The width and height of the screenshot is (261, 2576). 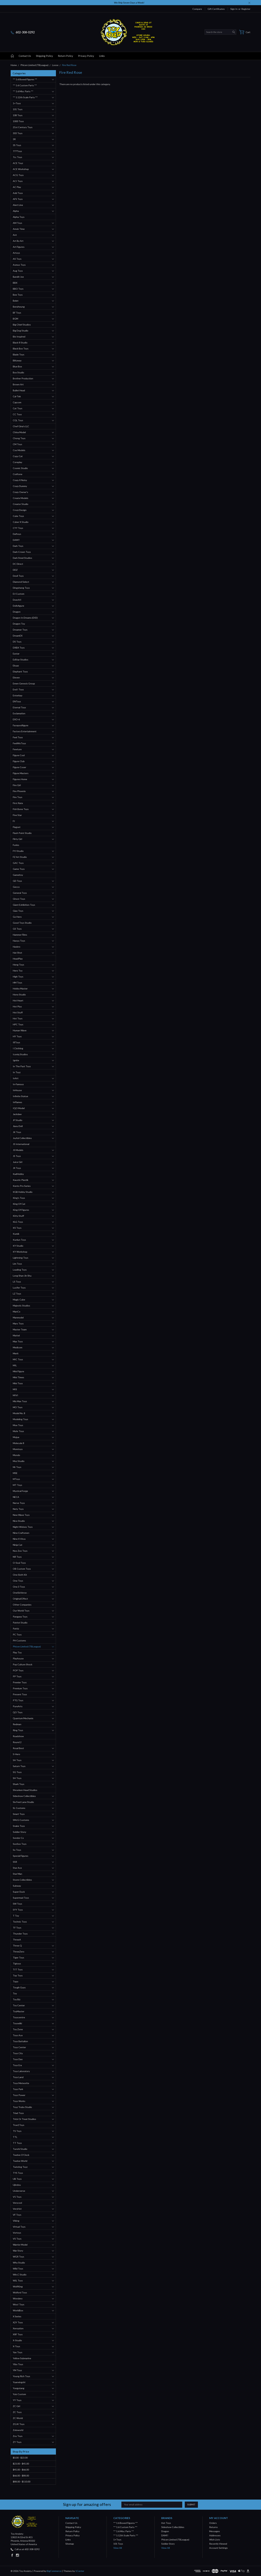 What do you see at coordinates (19, 1826) in the screenshot?
I see `Snake Toys` at bounding box center [19, 1826].